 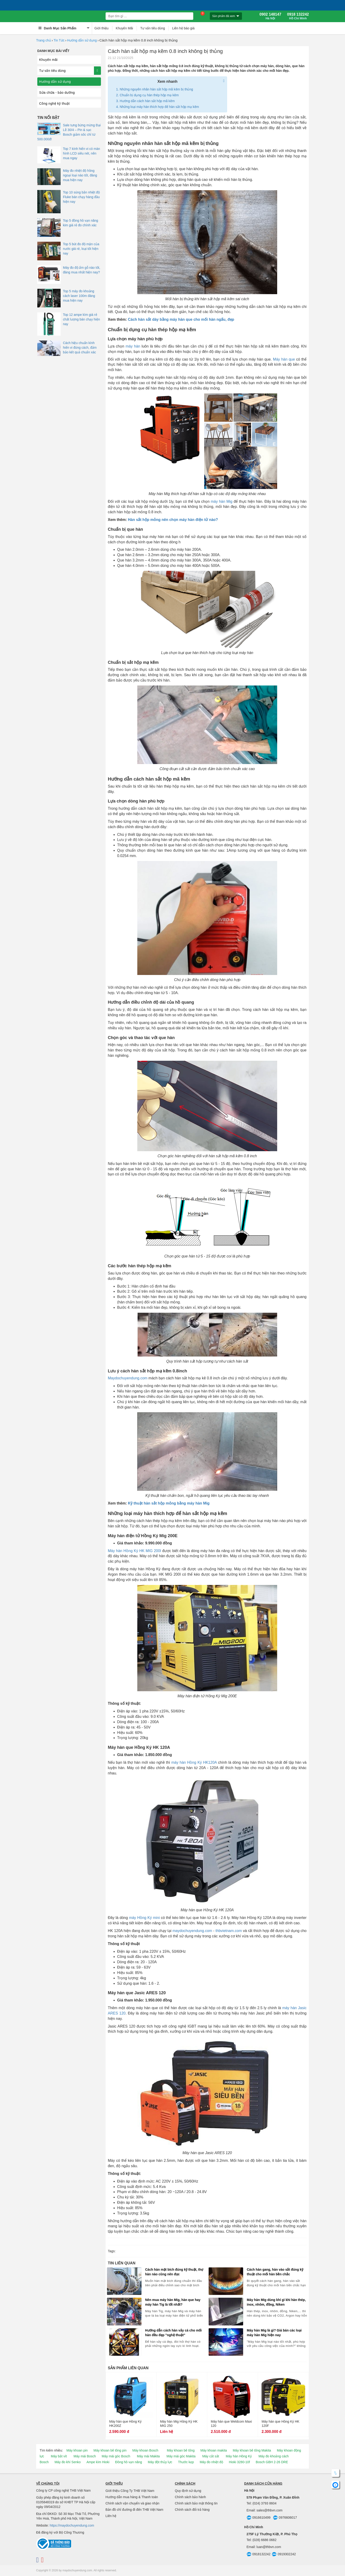 I want to click on Top 5 máy đo khoảng cách laser 100m đáng mua hiện nay, so click(x=79, y=295).